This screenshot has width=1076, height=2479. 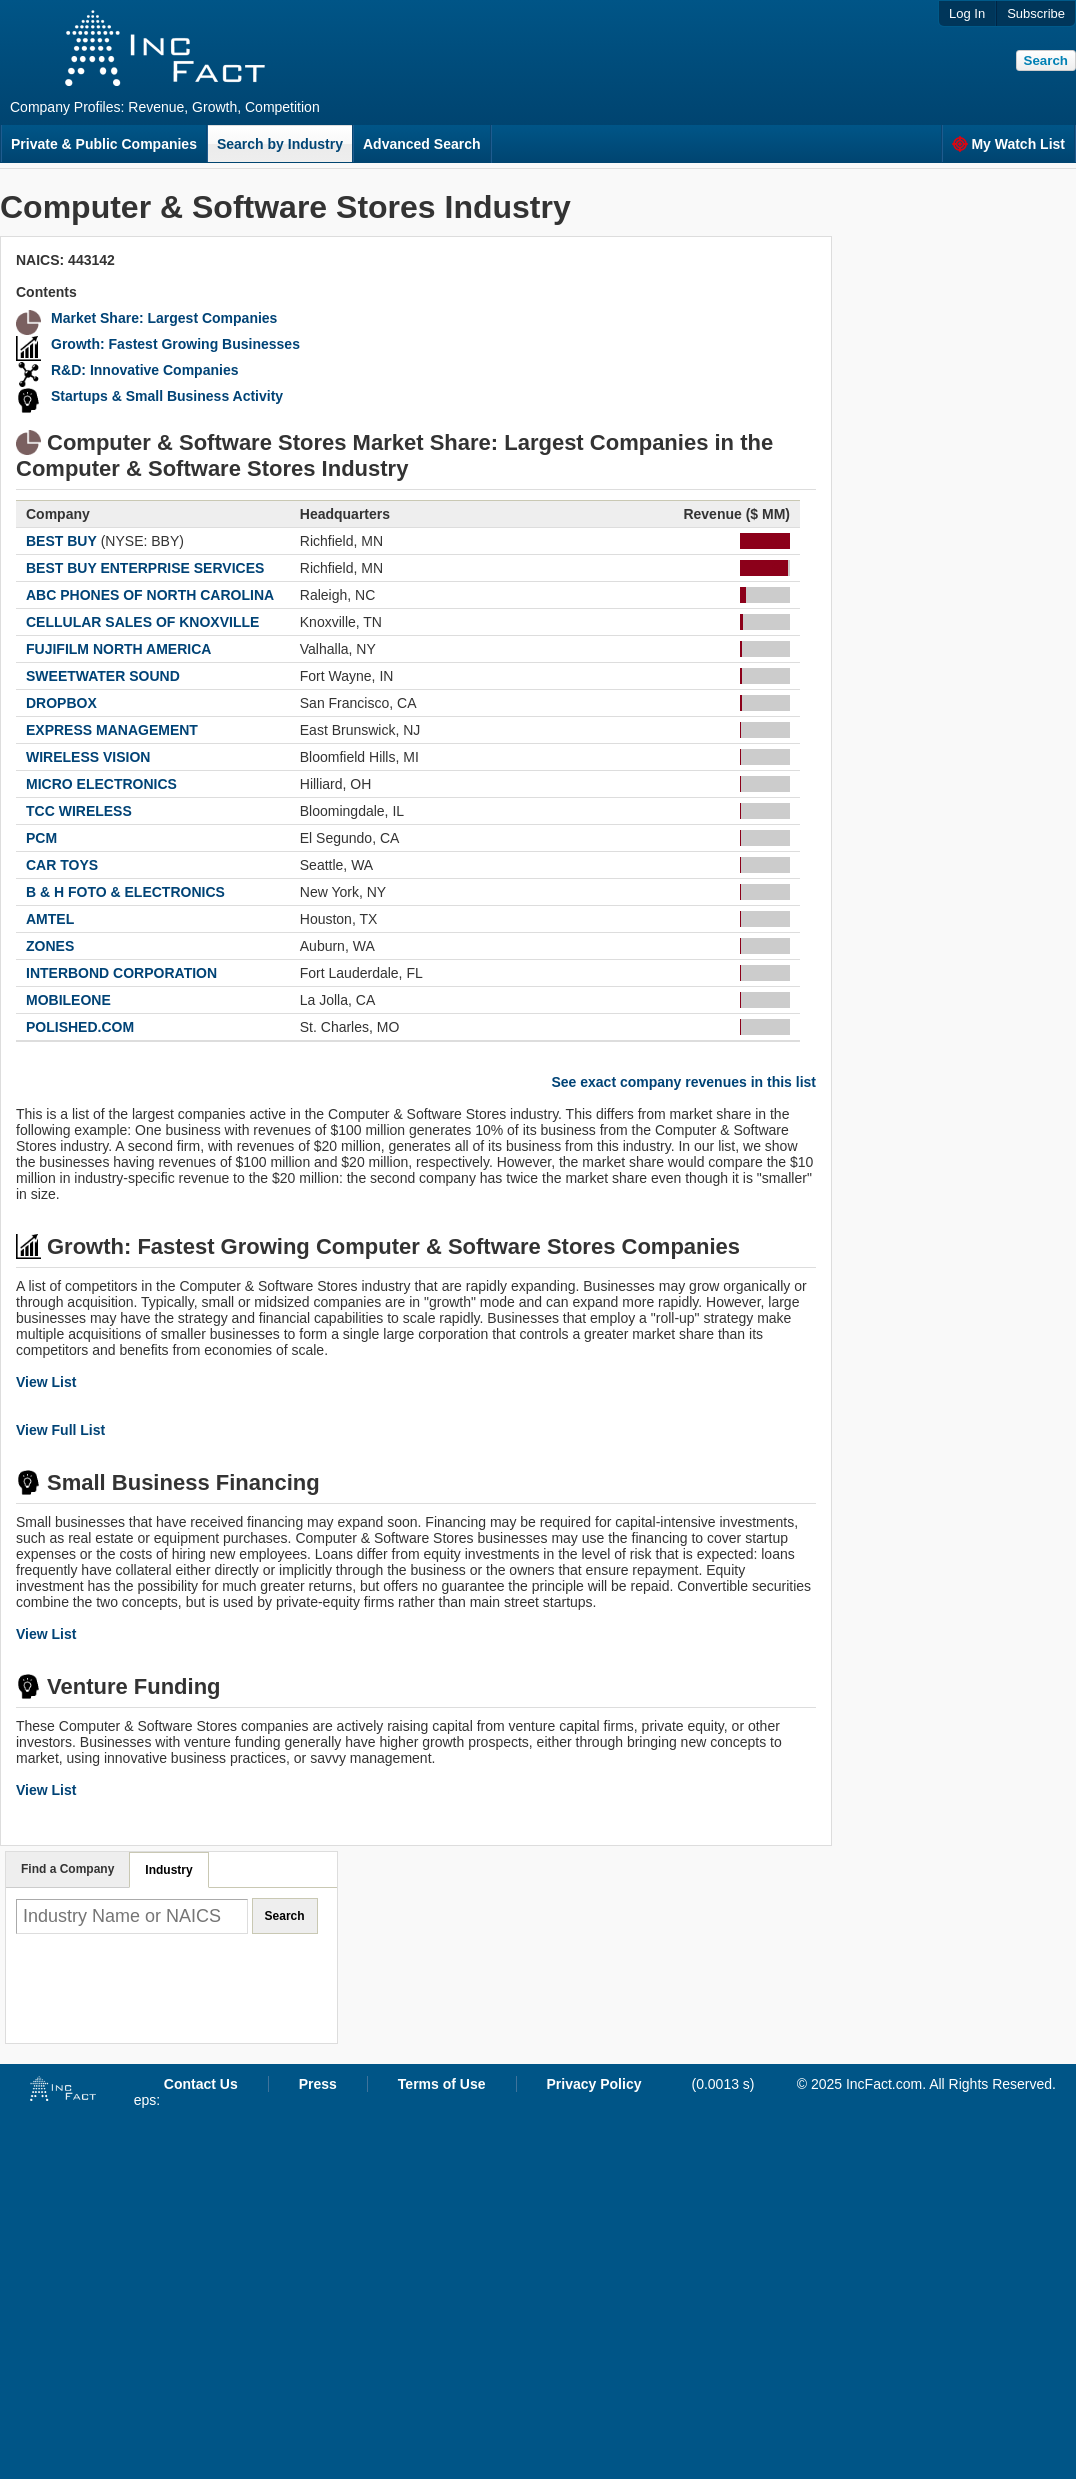 What do you see at coordinates (118, 649) in the screenshot?
I see `FUJIFILM NORTH AMERICA` at bounding box center [118, 649].